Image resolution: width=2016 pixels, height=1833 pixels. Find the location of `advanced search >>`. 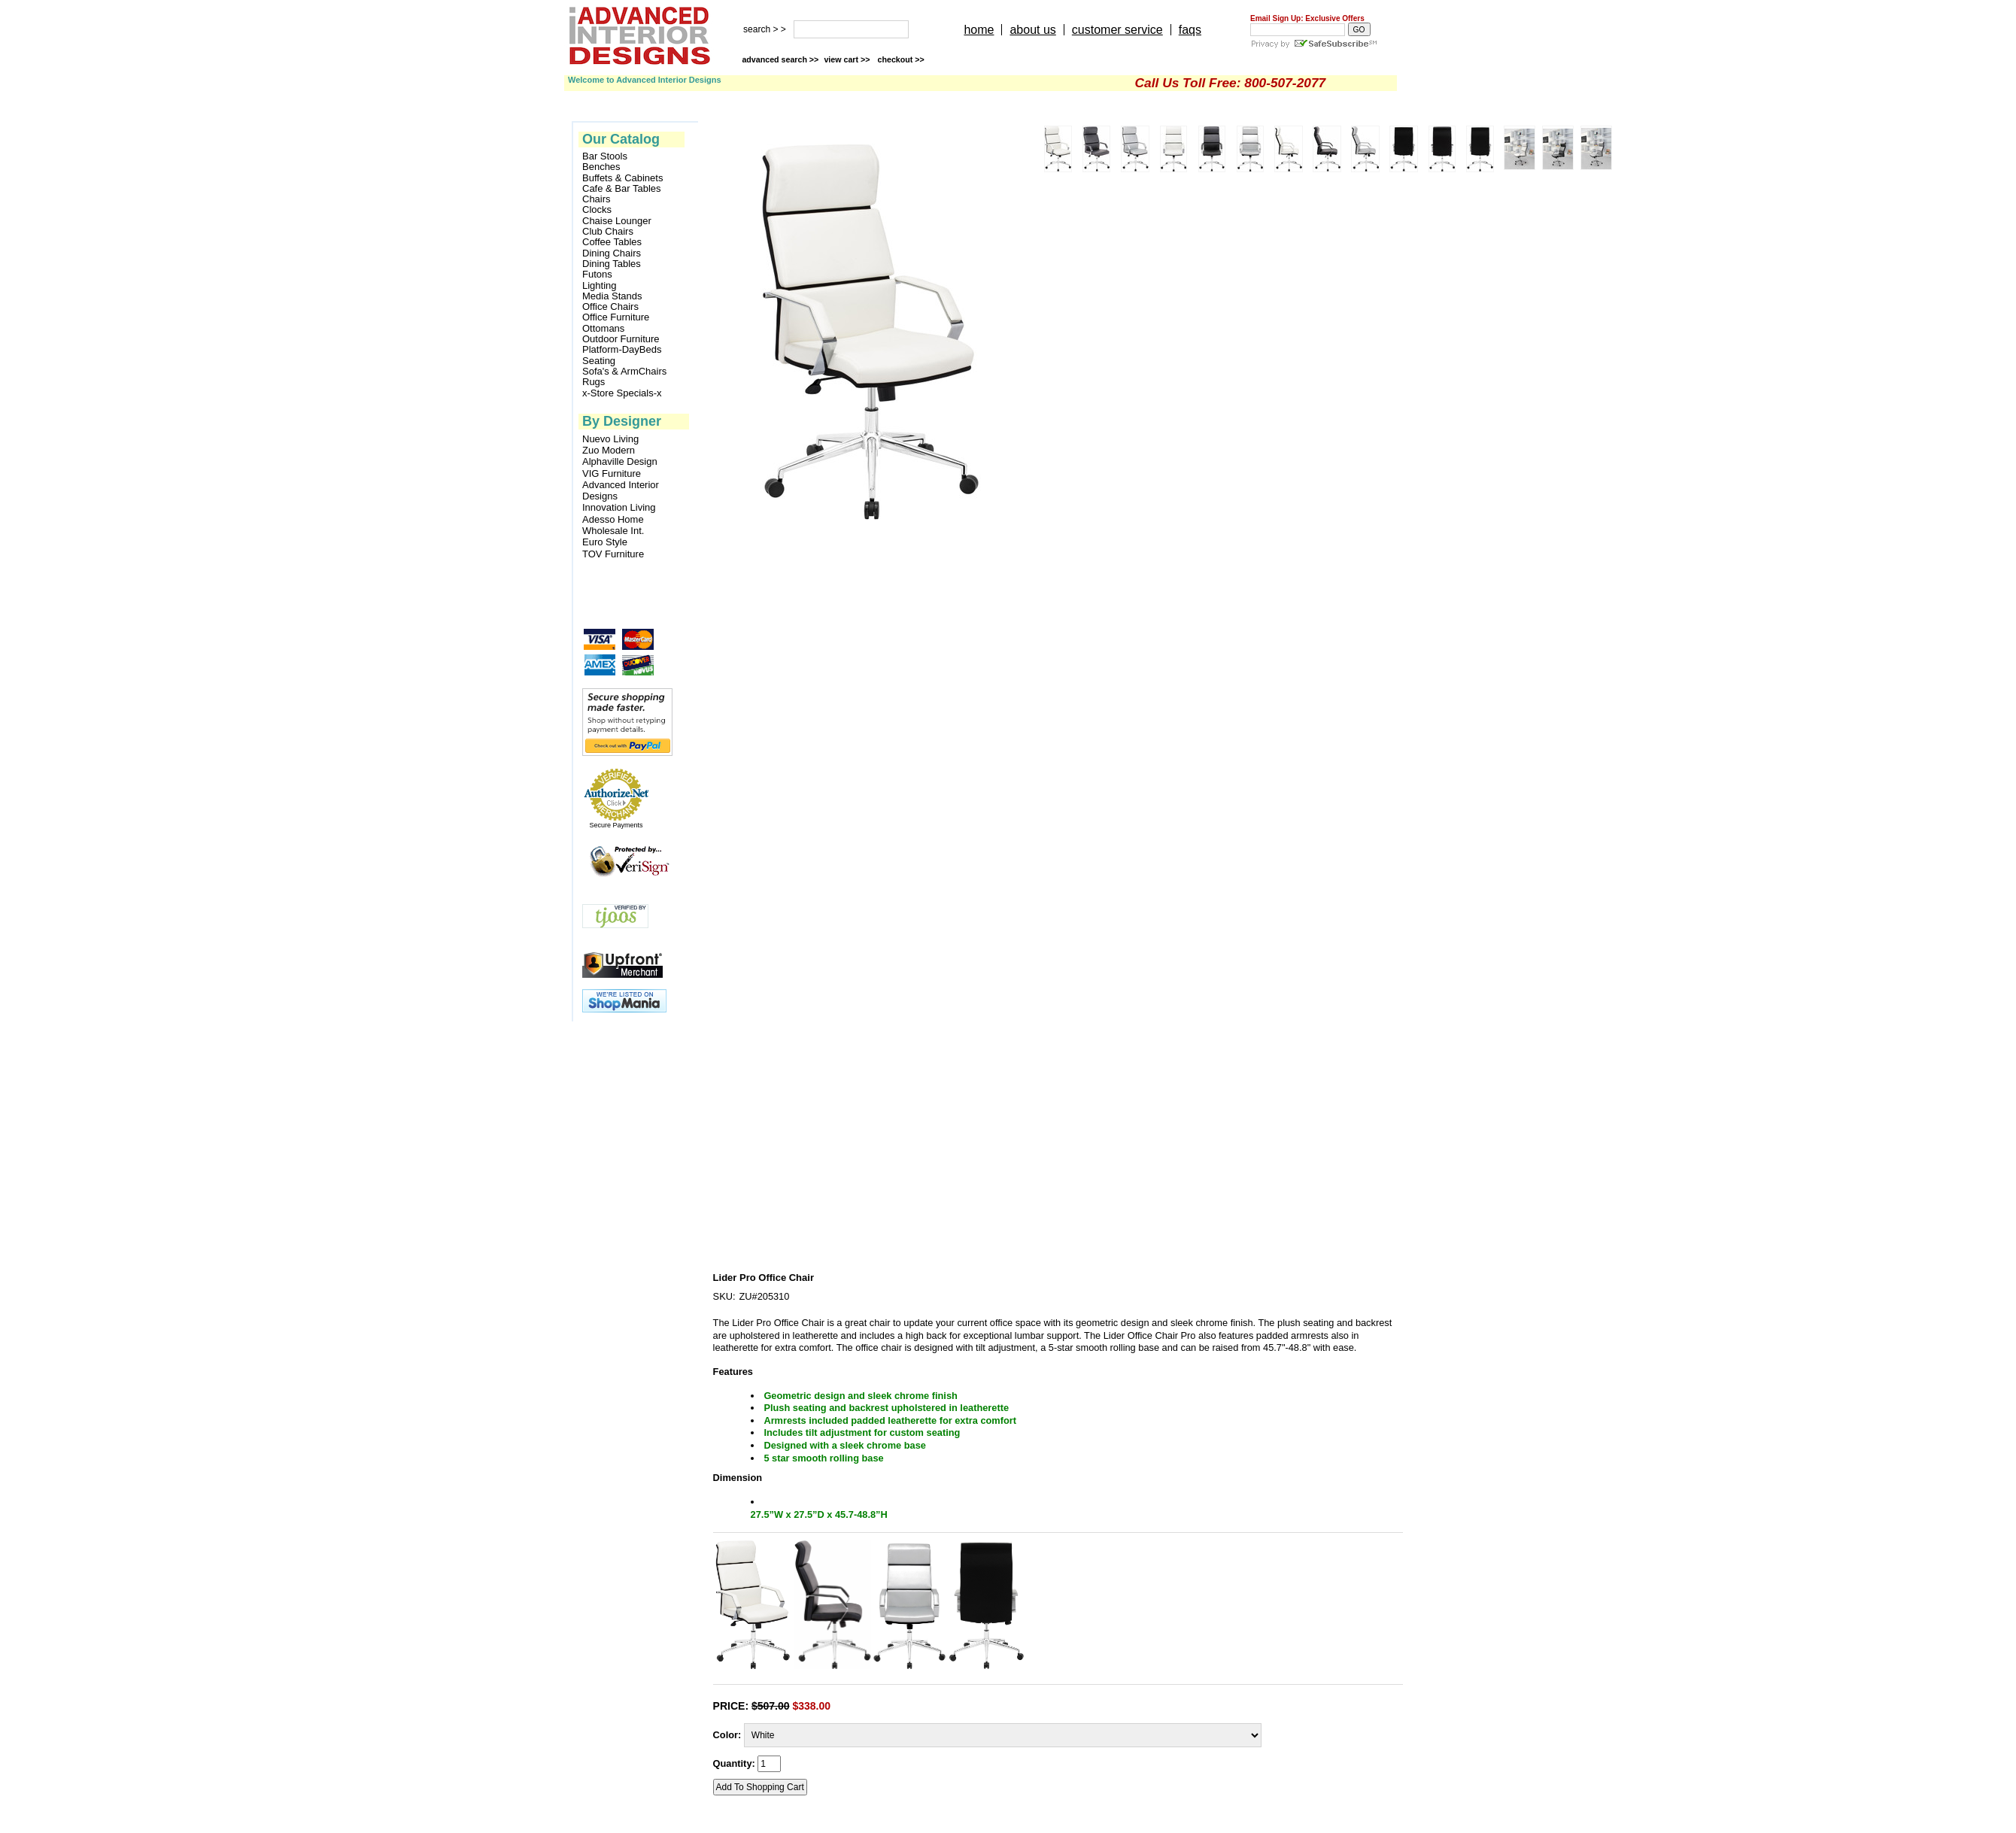

advanced search >> is located at coordinates (780, 59).